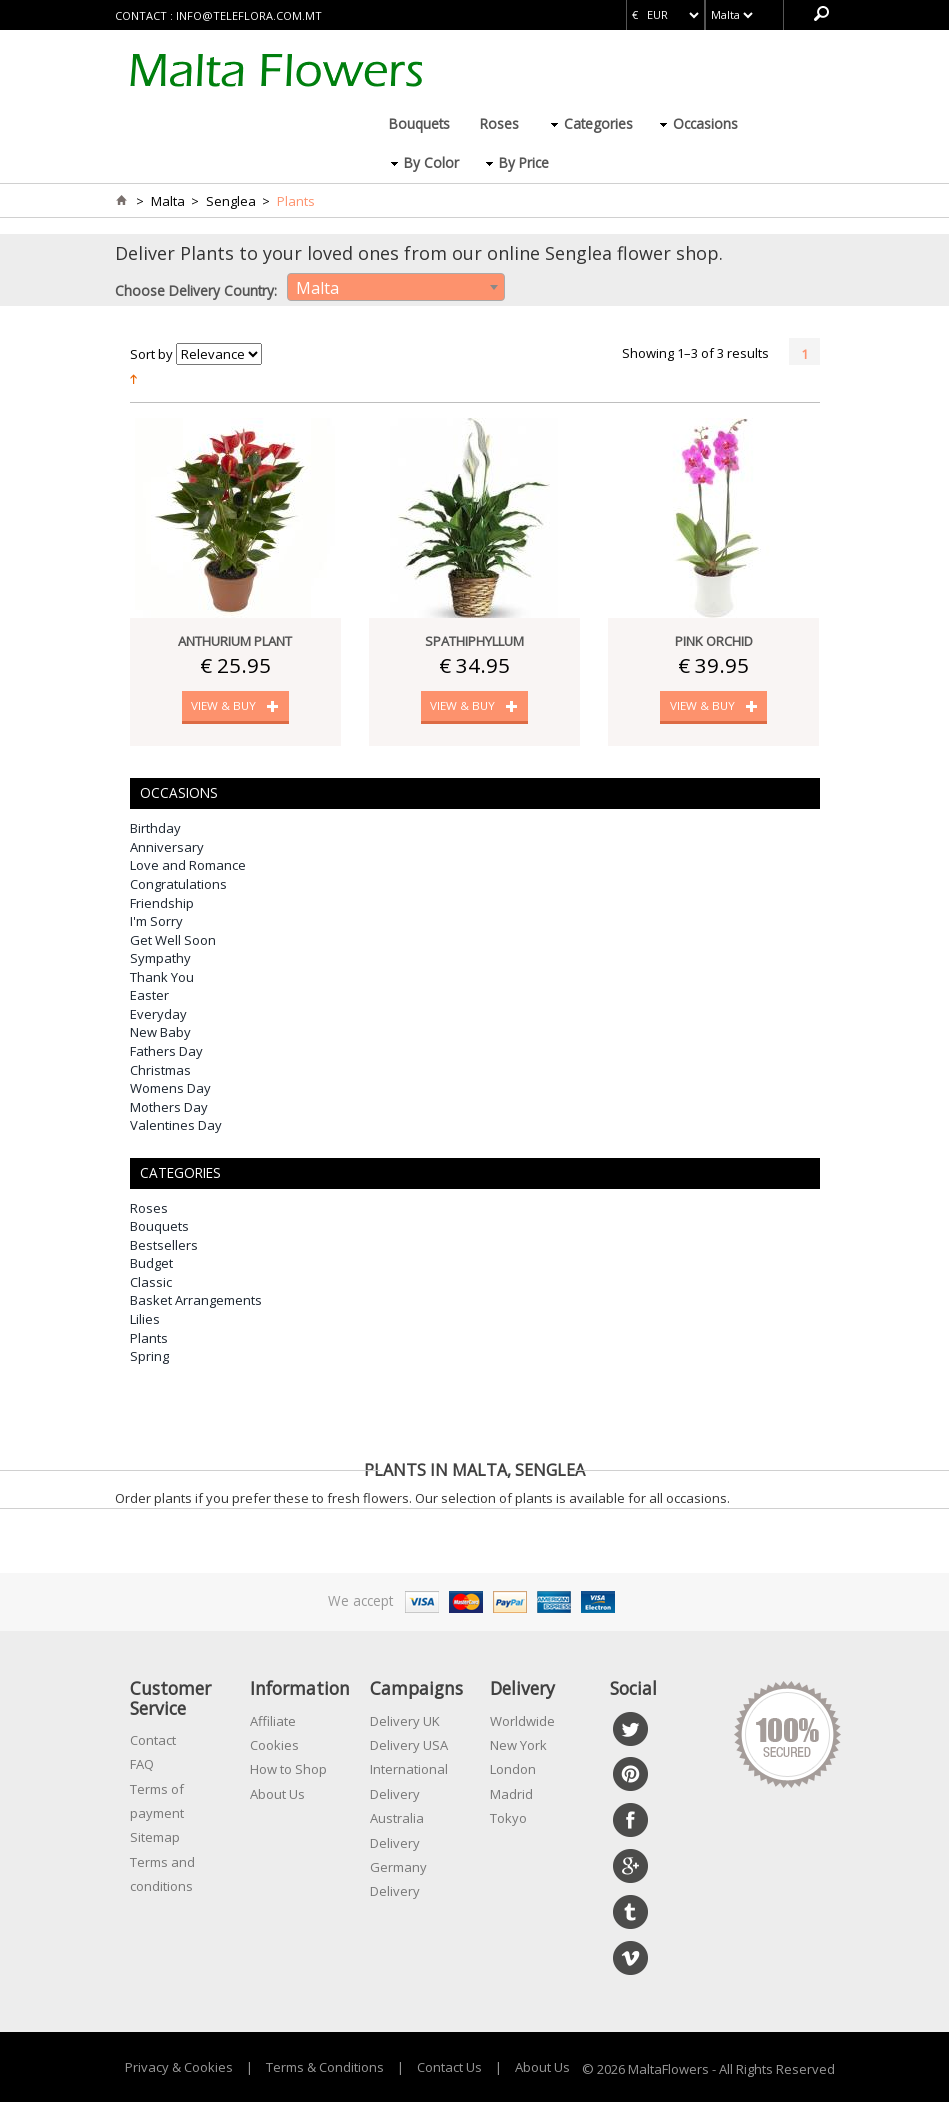 The height and width of the screenshot is (2103, 949). Describe the element at coordinates (325, 2067) in the screenshot. I see `Terms & Conditions` at that location.